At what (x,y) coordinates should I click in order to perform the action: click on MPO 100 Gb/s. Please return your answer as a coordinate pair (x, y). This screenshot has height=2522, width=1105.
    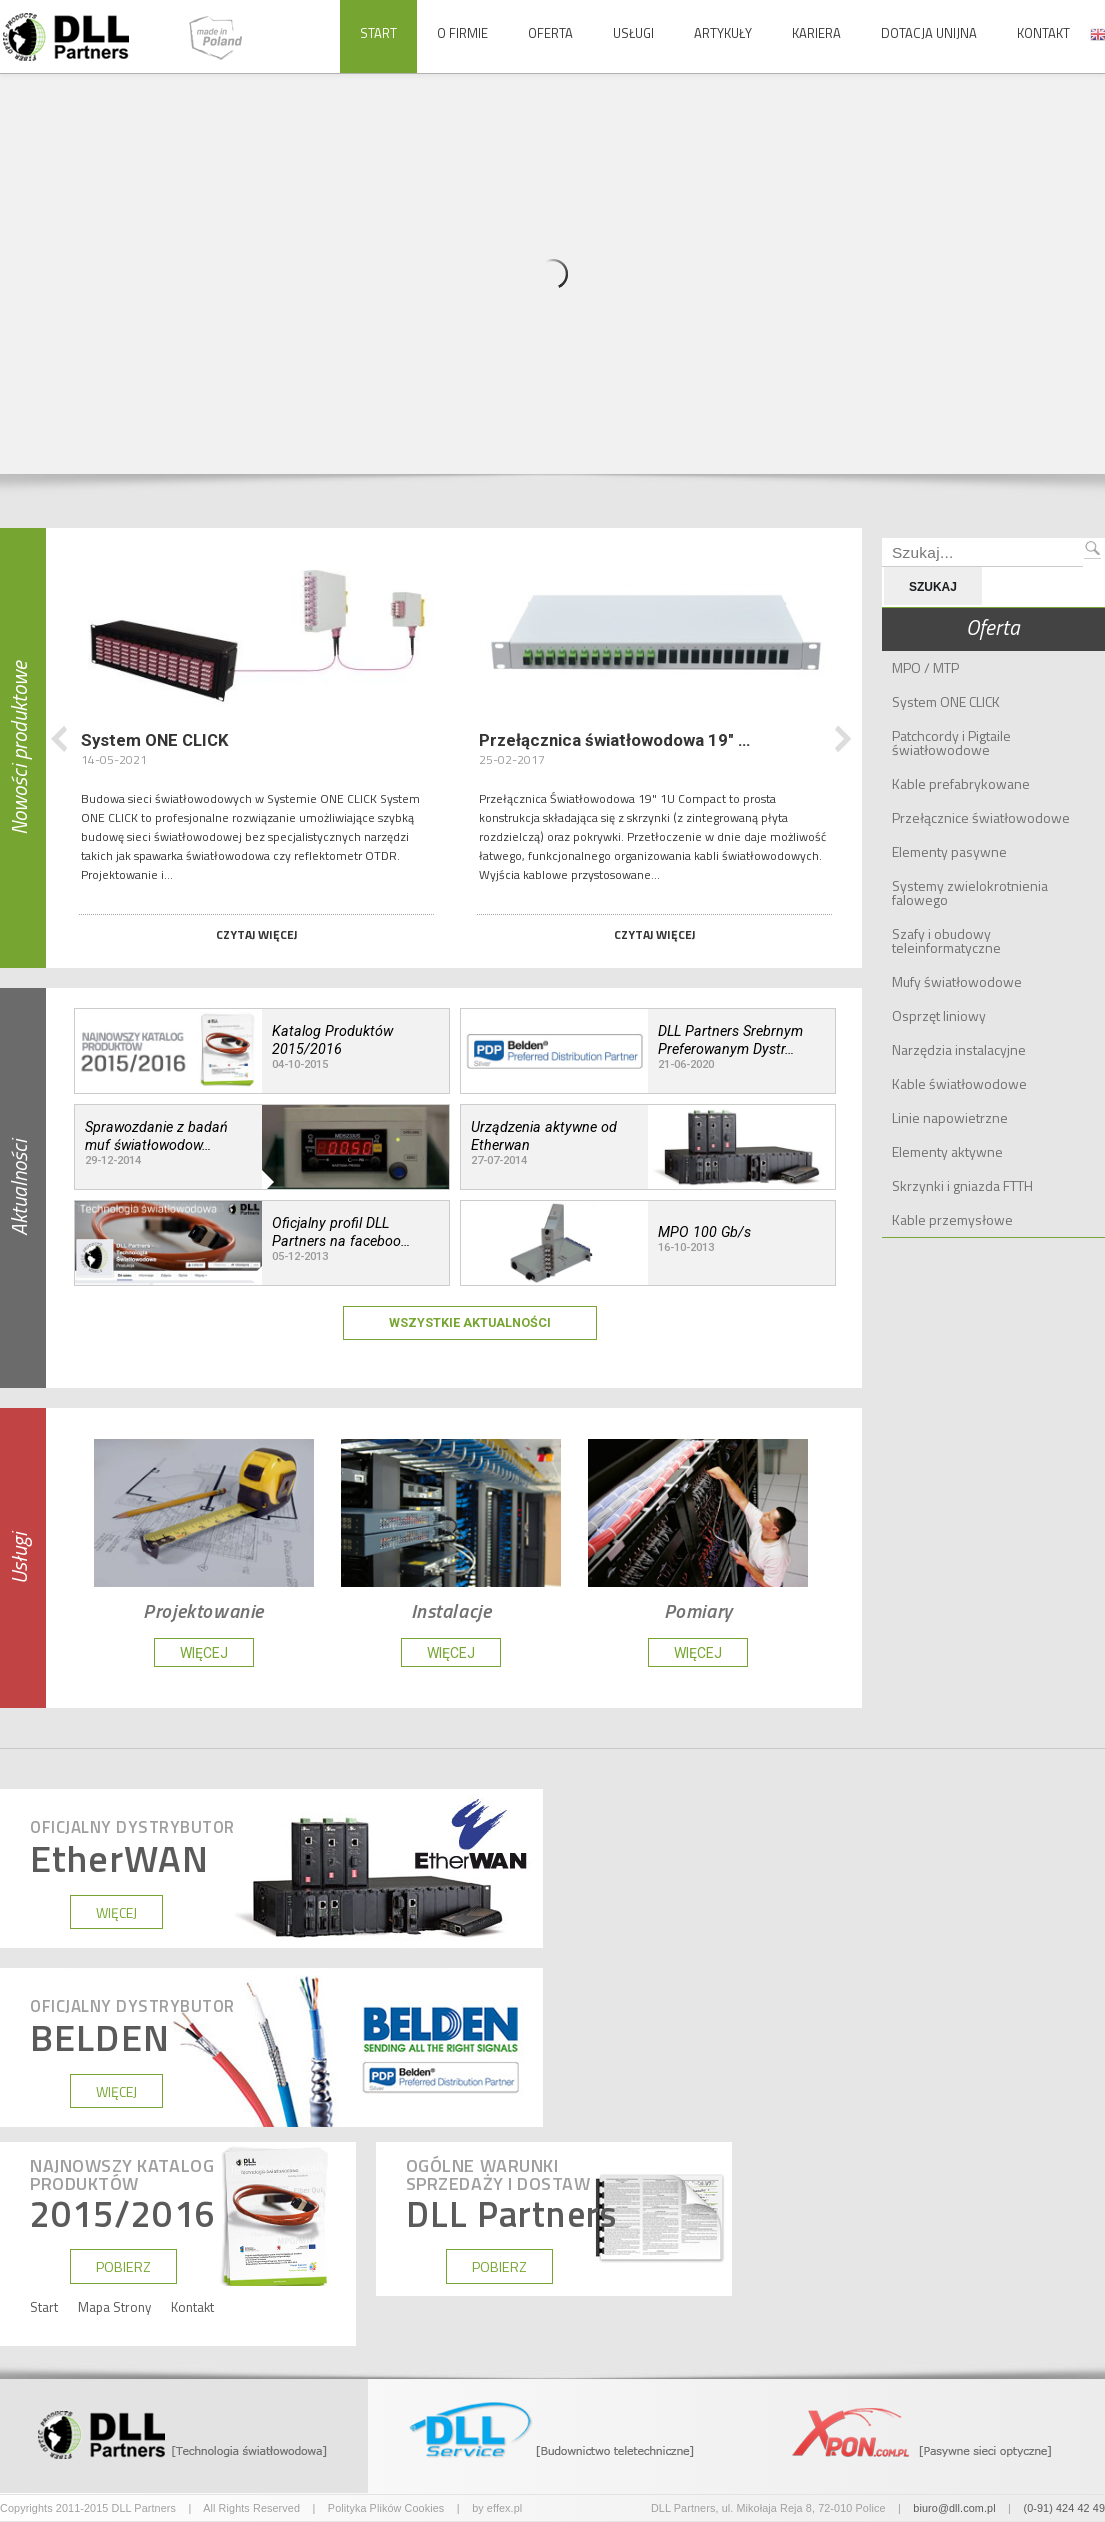
    Looking at the image, I should click on (704, 1232).